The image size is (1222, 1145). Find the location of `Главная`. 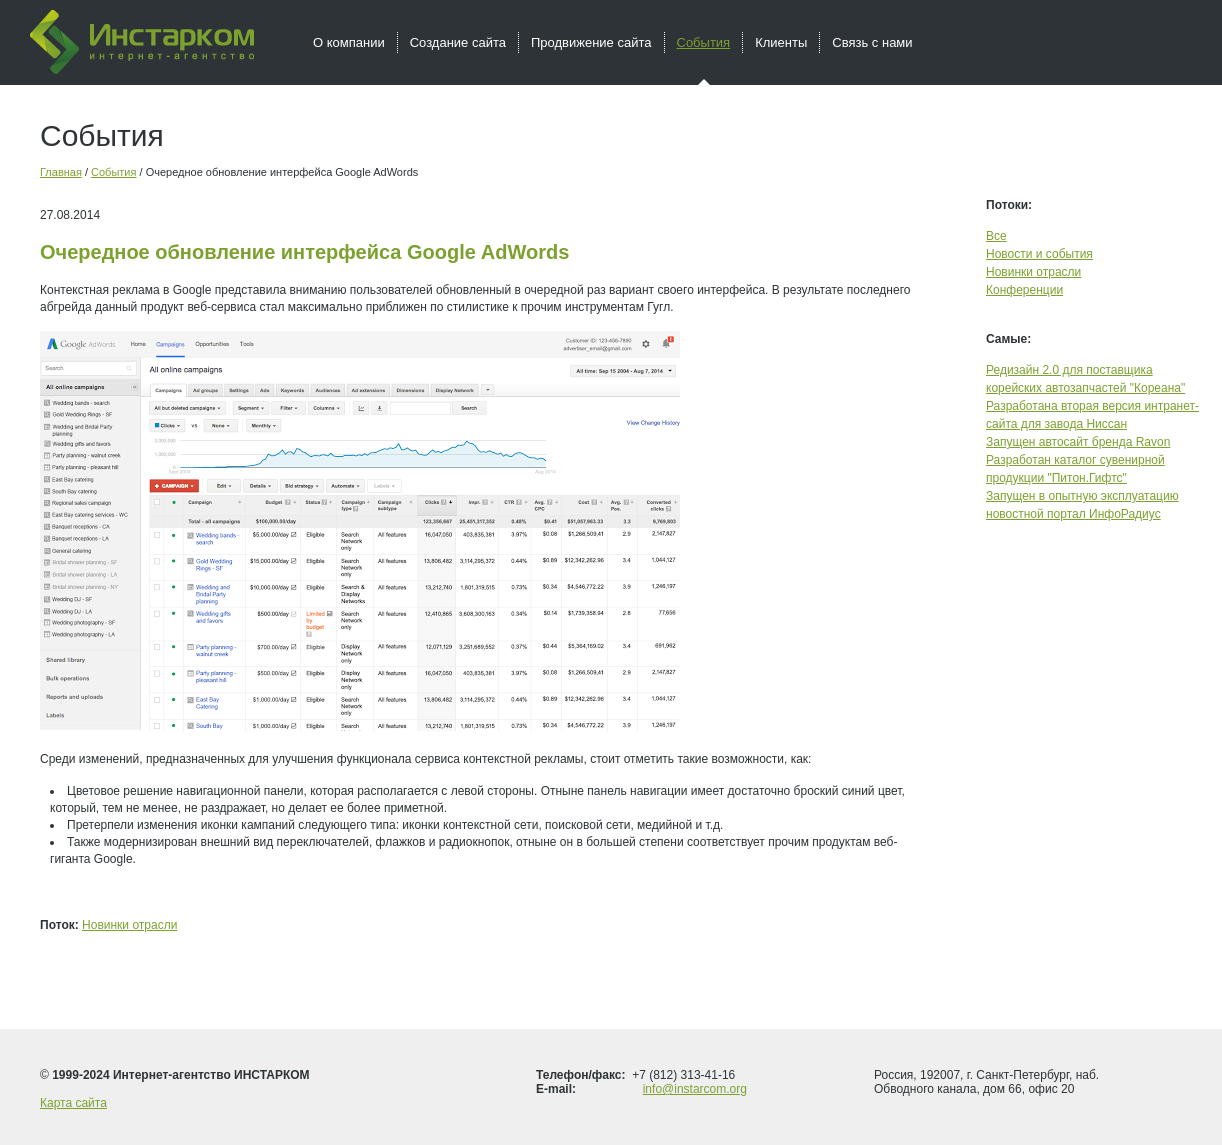

Главная is located at coordinates (61, 172).